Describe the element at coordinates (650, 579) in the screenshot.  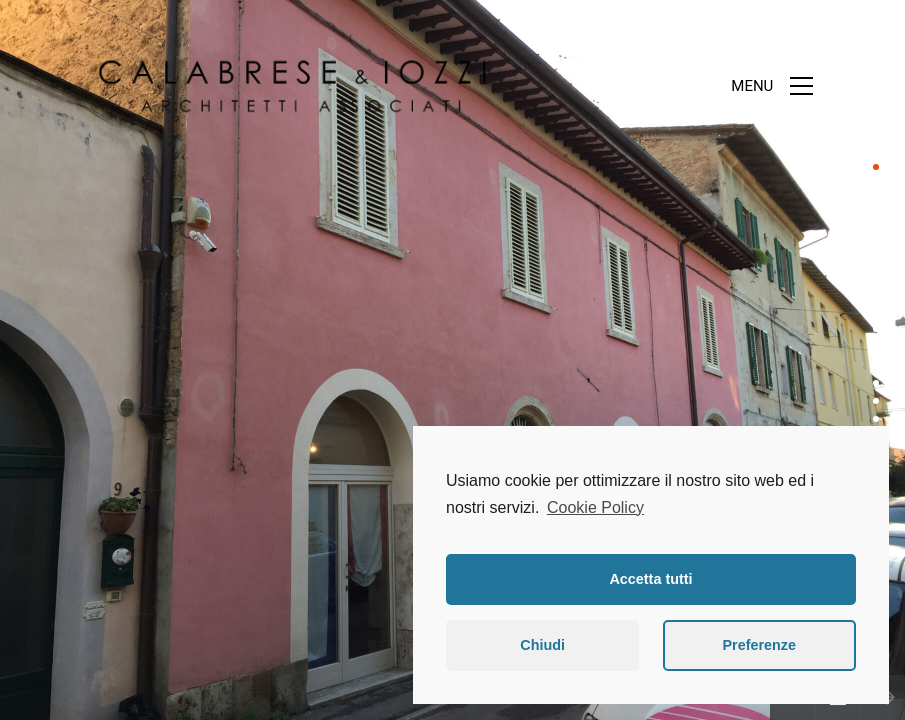
I see `Accetta tutti [button]` at that location.